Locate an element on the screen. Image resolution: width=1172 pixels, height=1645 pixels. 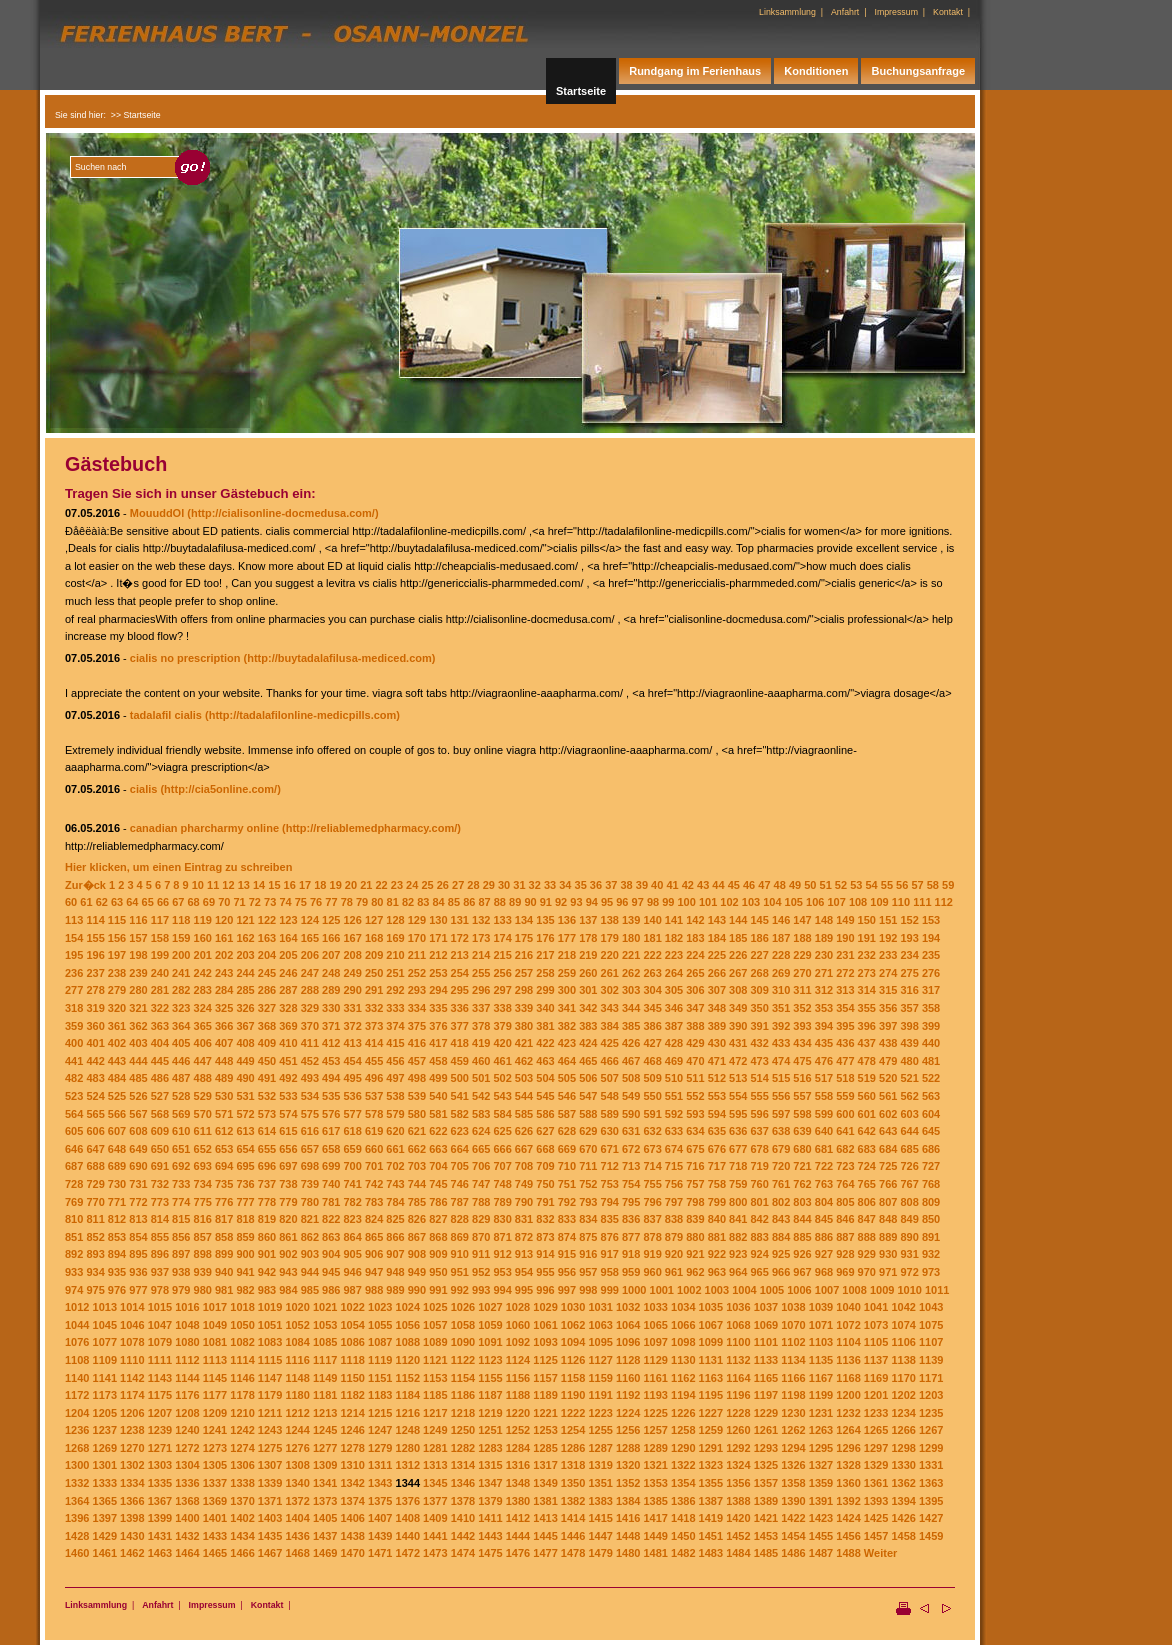
384 is located at coordinates (610, 1026).